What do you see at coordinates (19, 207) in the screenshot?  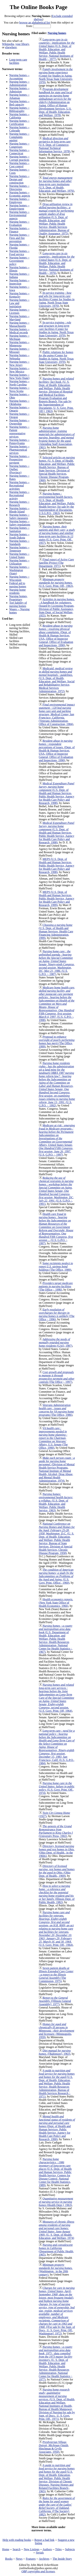 I see `Nursing homes -- Employment` at bounding box center [19, 207].